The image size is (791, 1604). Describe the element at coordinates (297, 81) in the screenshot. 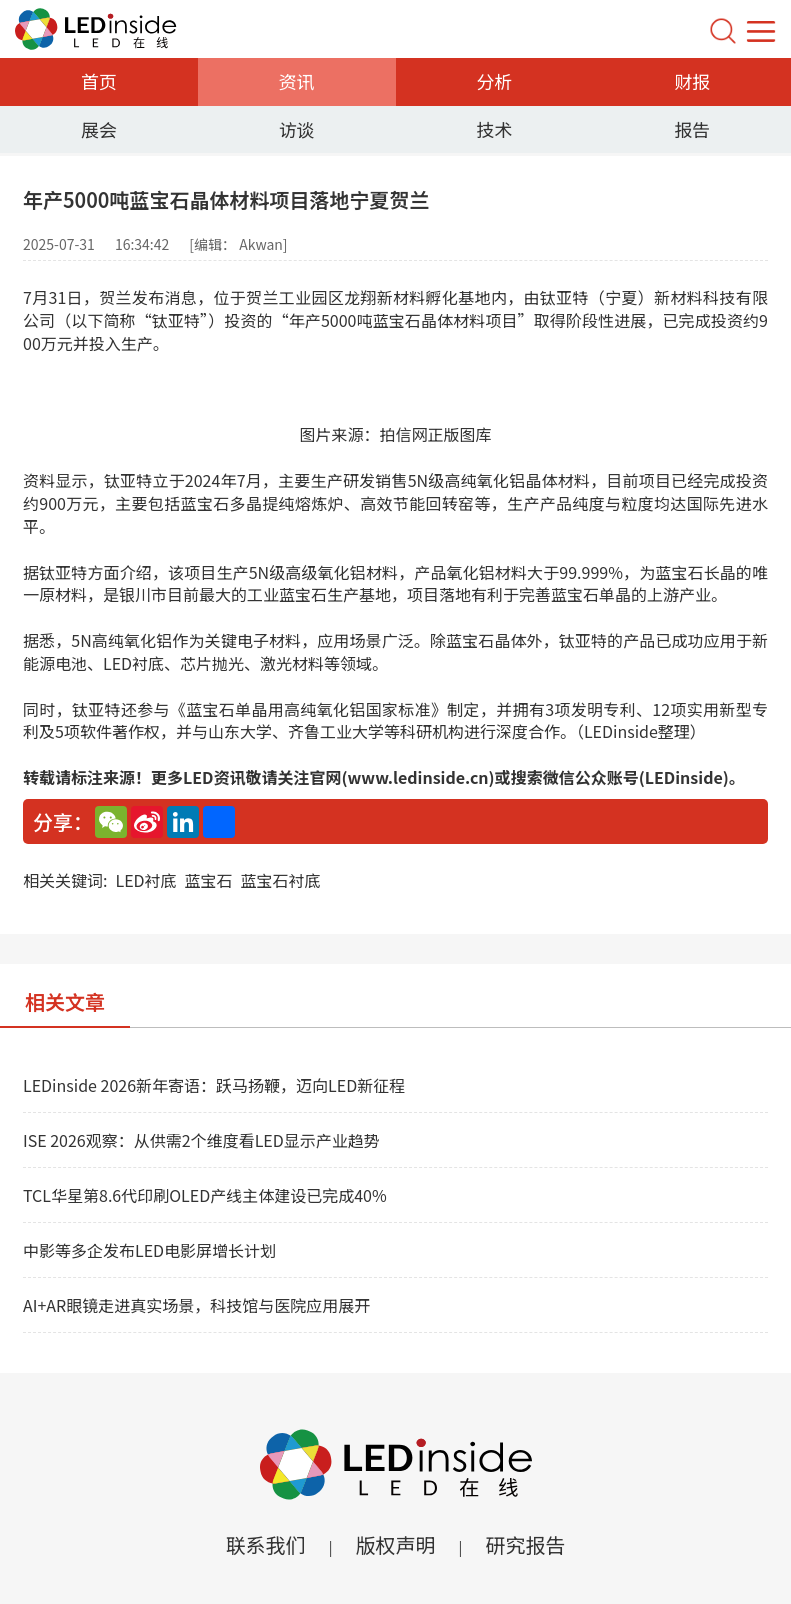

I see `资讯` at that location.